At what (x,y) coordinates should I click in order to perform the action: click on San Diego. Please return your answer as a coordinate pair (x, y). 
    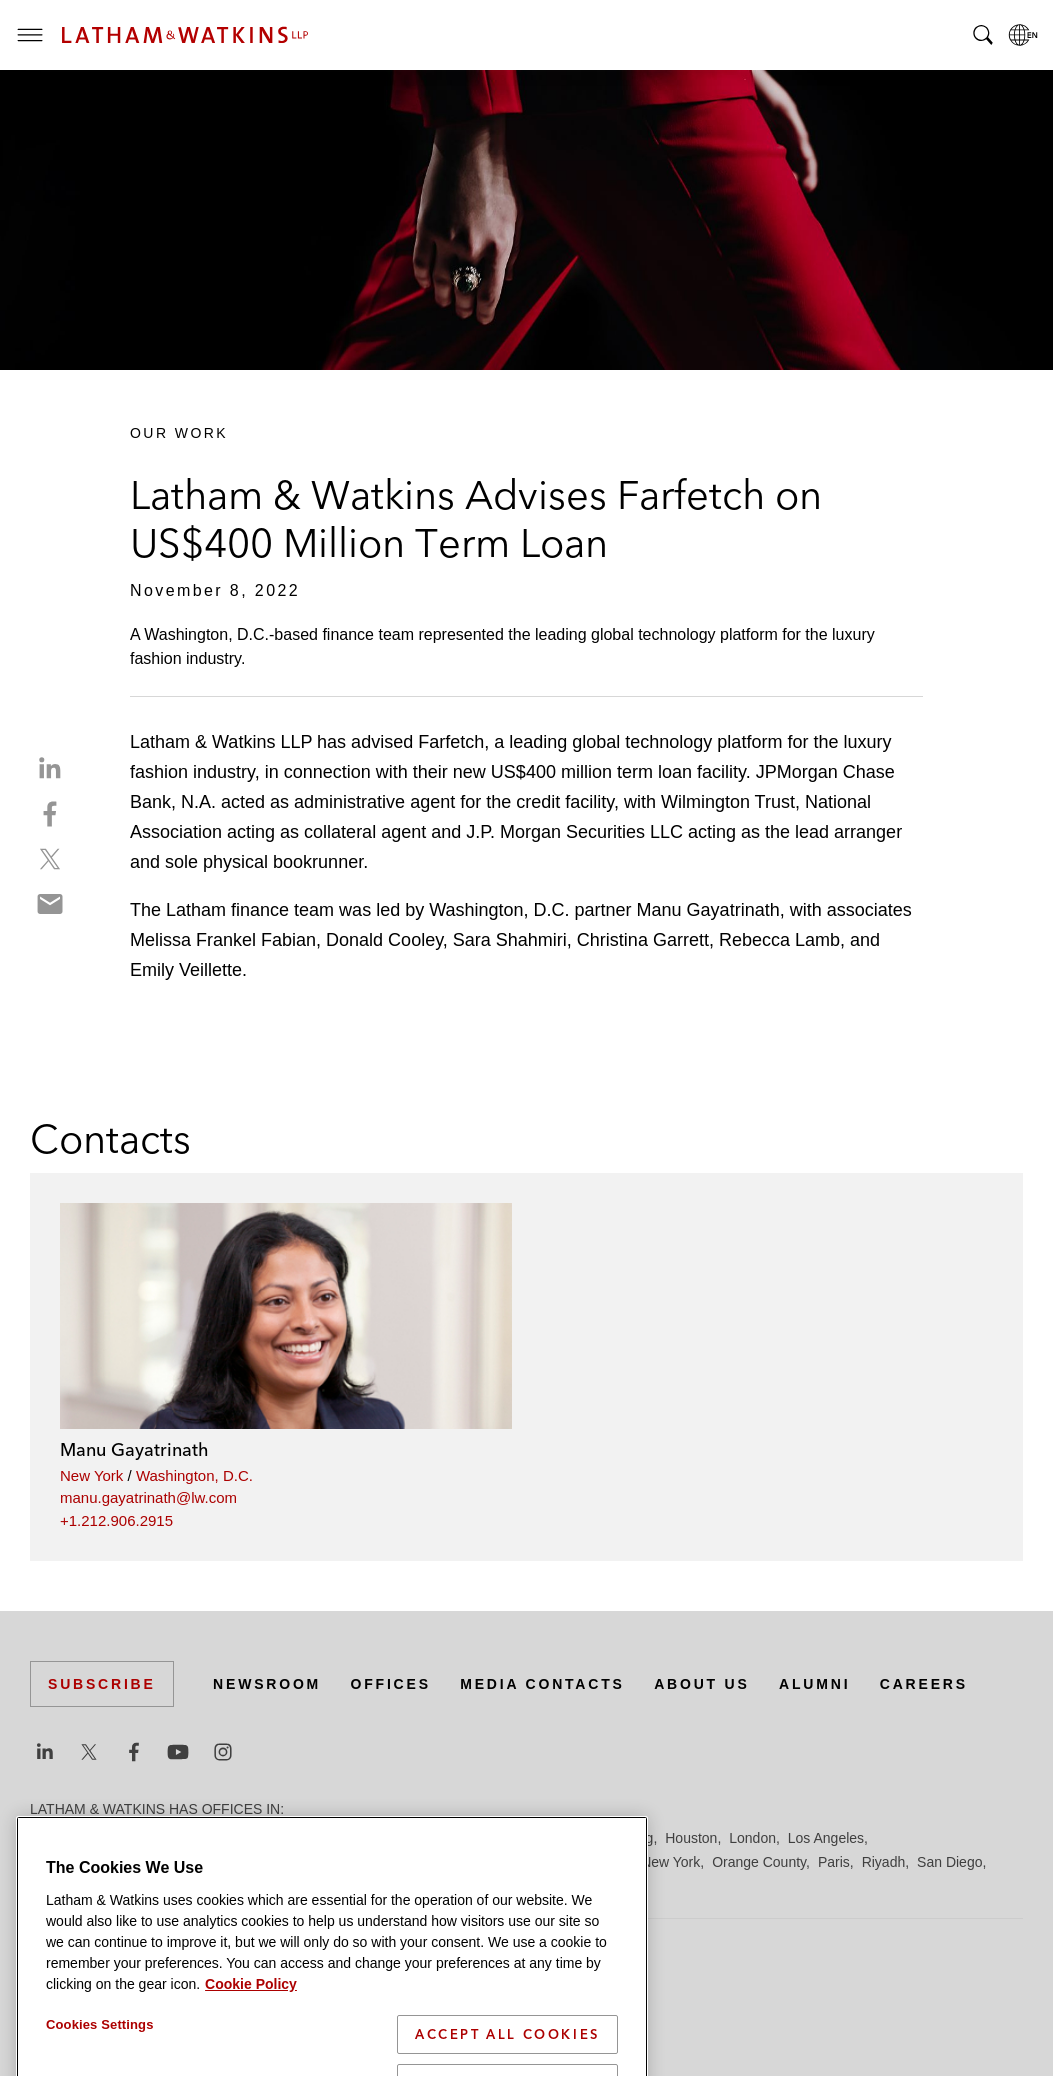
    Looking at the image, I should click on (949, 1862).